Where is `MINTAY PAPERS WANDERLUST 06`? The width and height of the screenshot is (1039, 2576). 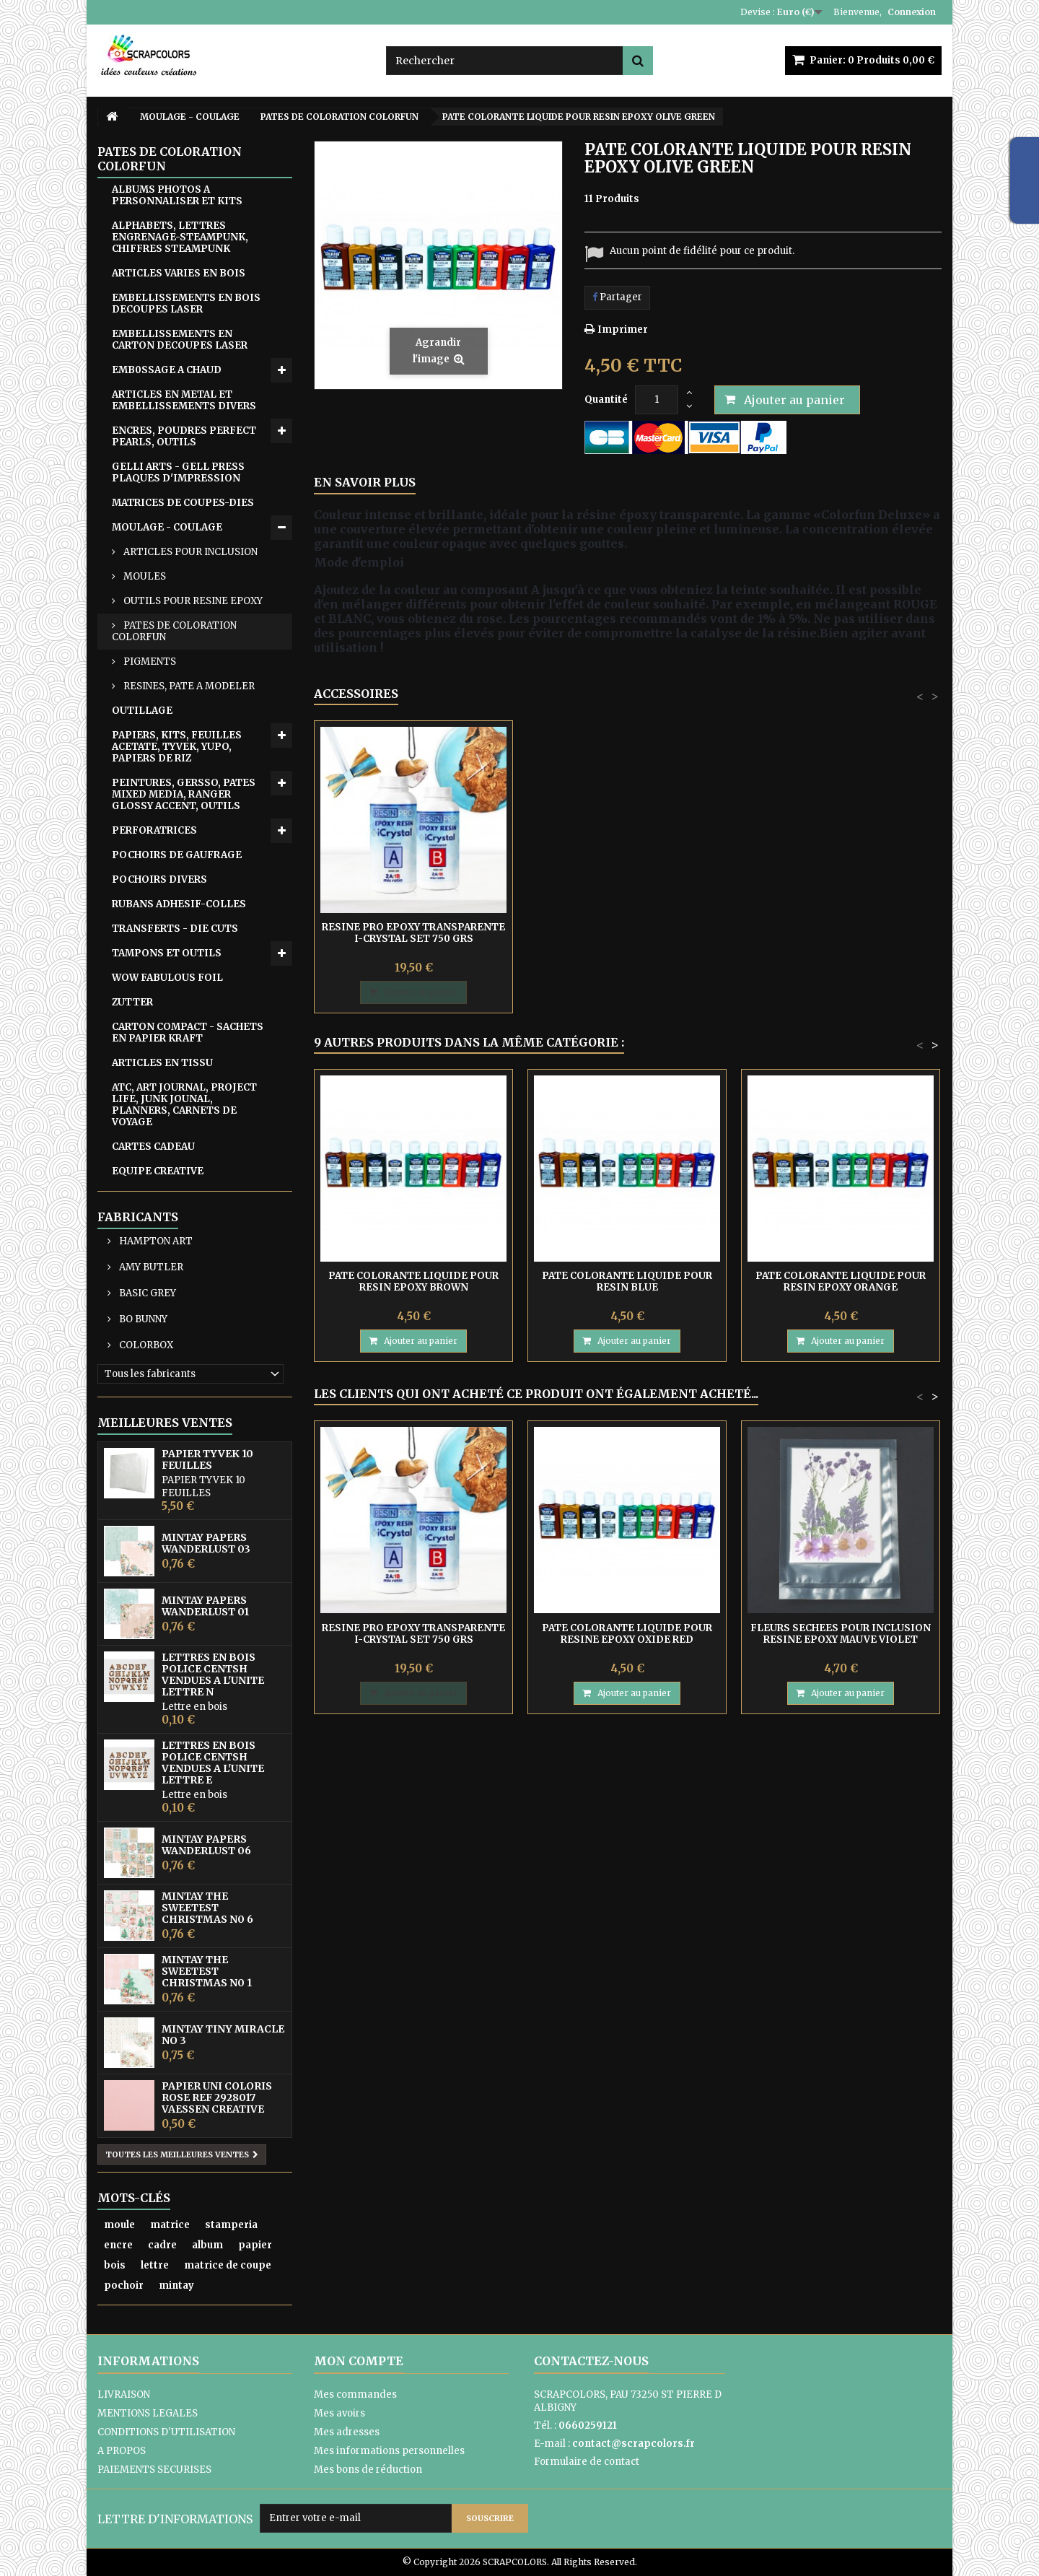
MINTAY PAPERS WANDERLUST 06 is located at coordinates (206, 1845).